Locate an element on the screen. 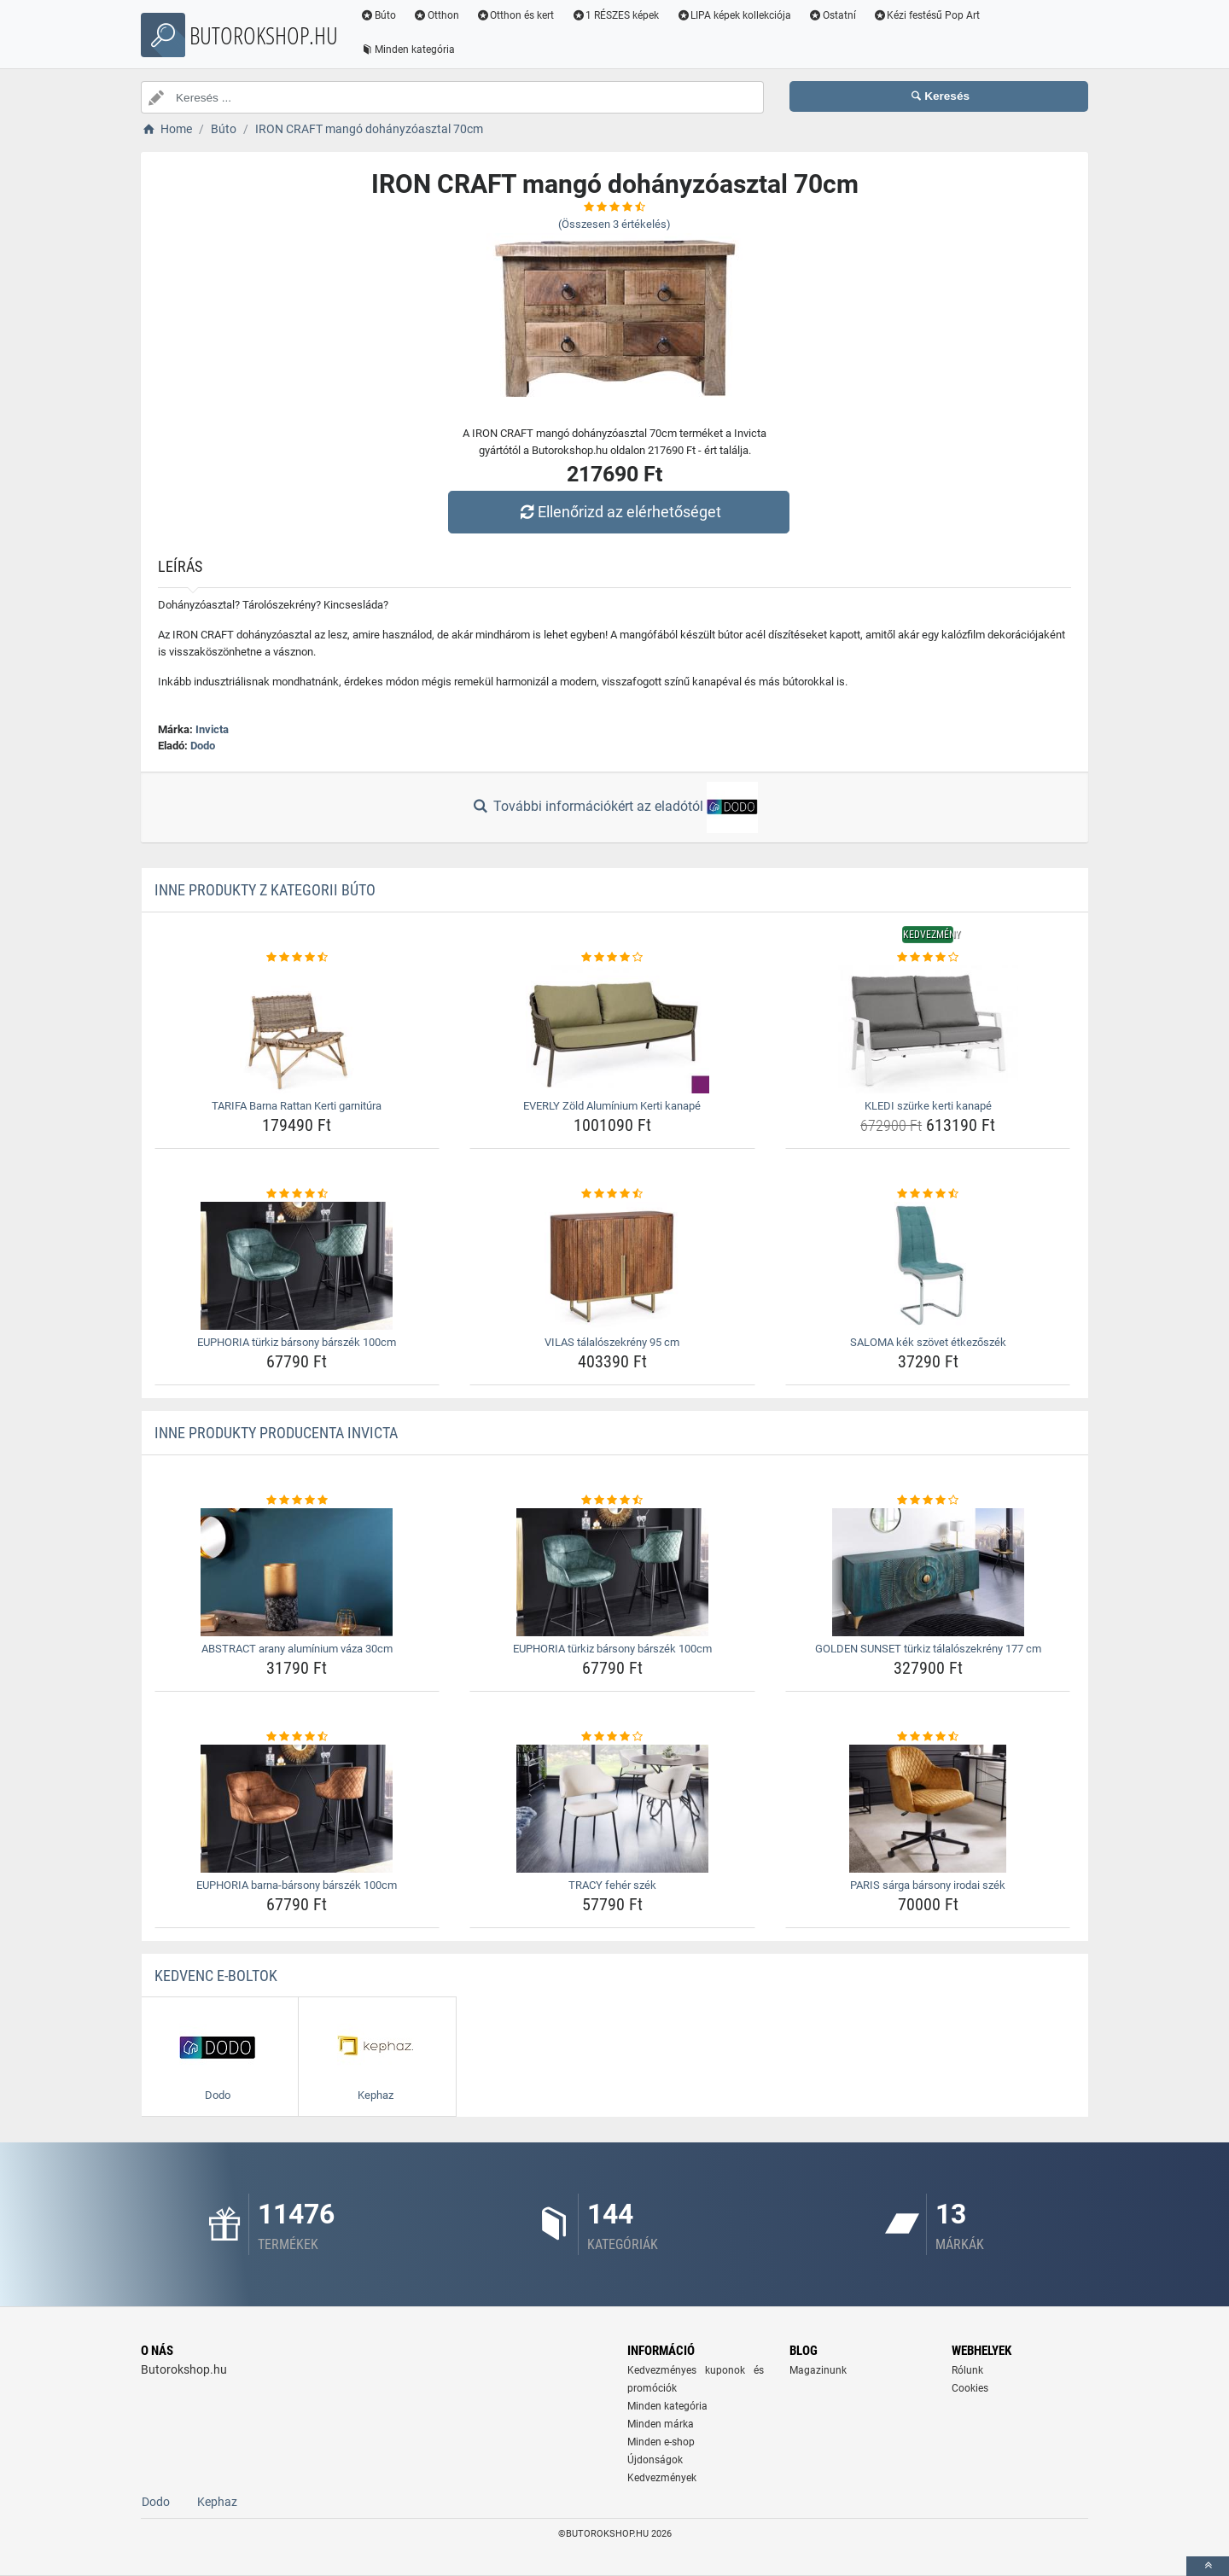  1 RÉSZES képek is located at coordinates (615, 15).